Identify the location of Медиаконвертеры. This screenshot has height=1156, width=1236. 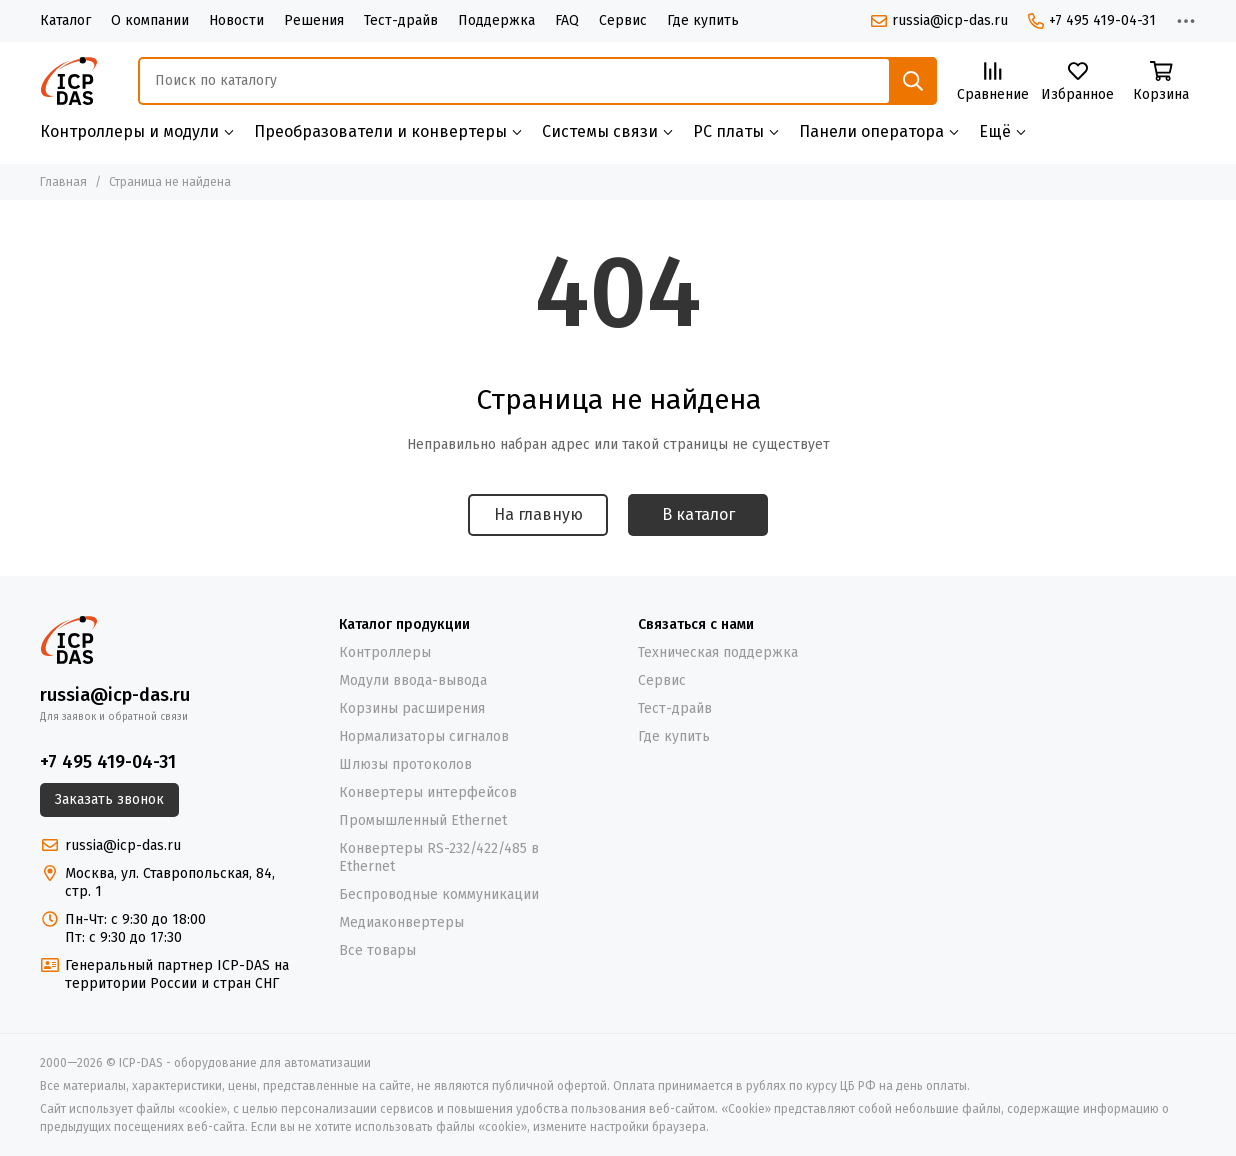
(401, 922).